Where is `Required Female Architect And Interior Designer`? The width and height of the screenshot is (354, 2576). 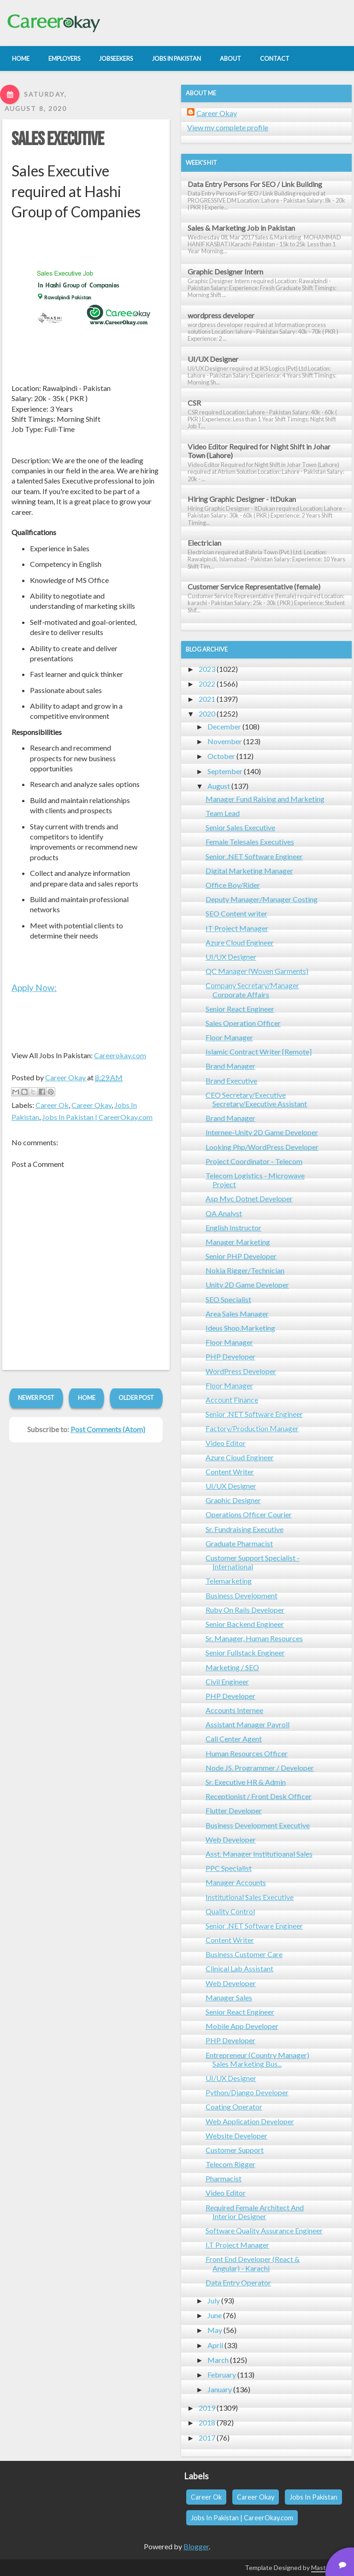
Required Female Architect And Interior Designer is located at coordinates (255, 2211).